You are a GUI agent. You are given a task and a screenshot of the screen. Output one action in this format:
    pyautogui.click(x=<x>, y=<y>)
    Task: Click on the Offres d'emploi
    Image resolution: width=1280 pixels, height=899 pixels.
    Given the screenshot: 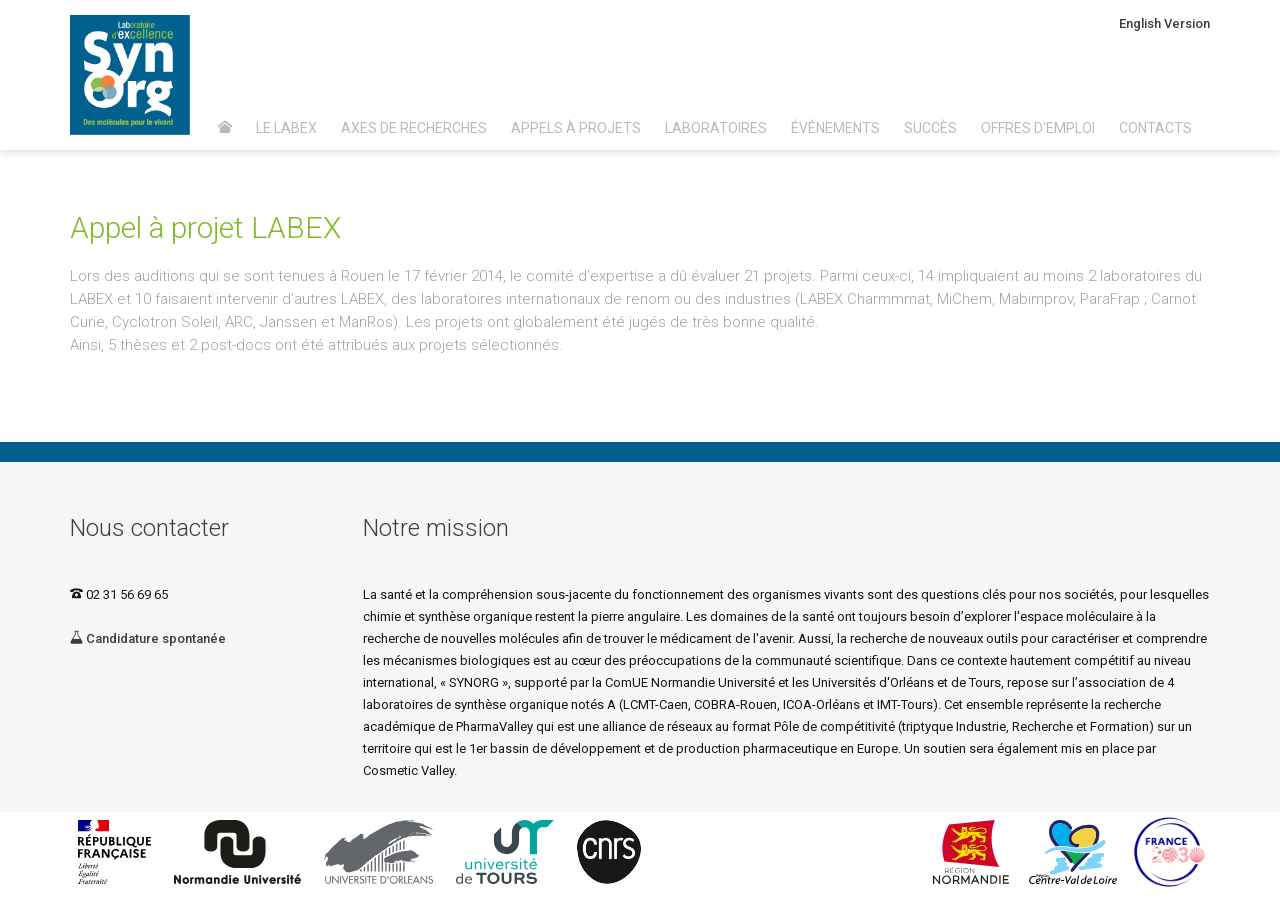 What is the action you would take?
    pyautogui.click(x=1038, y=128)
    